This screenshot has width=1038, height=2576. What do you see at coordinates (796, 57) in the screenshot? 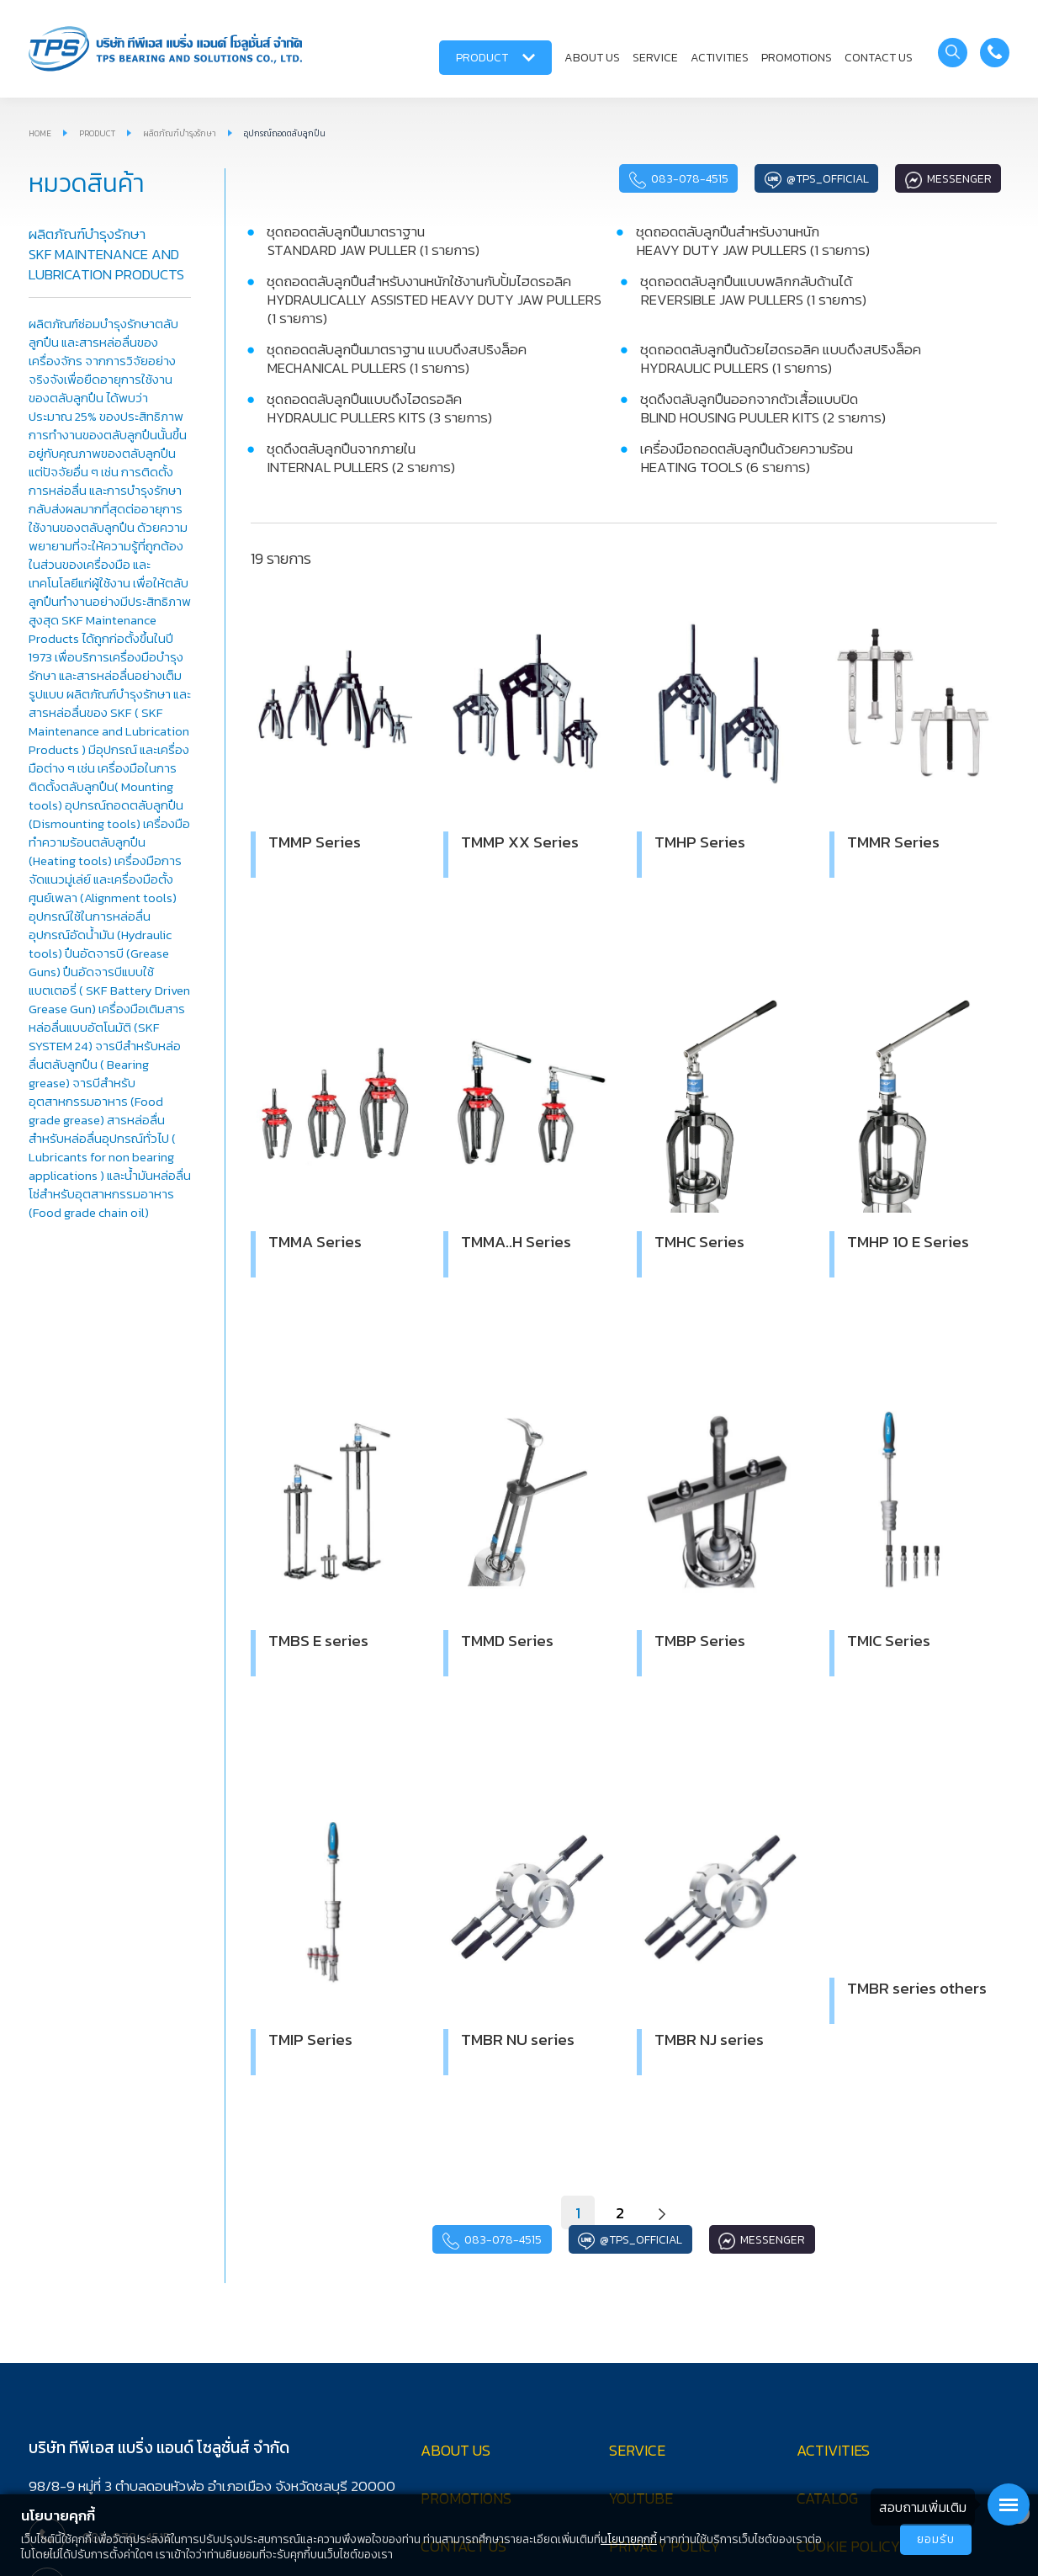
I see `PROMOTIONS` at bounding box center [796, 57].